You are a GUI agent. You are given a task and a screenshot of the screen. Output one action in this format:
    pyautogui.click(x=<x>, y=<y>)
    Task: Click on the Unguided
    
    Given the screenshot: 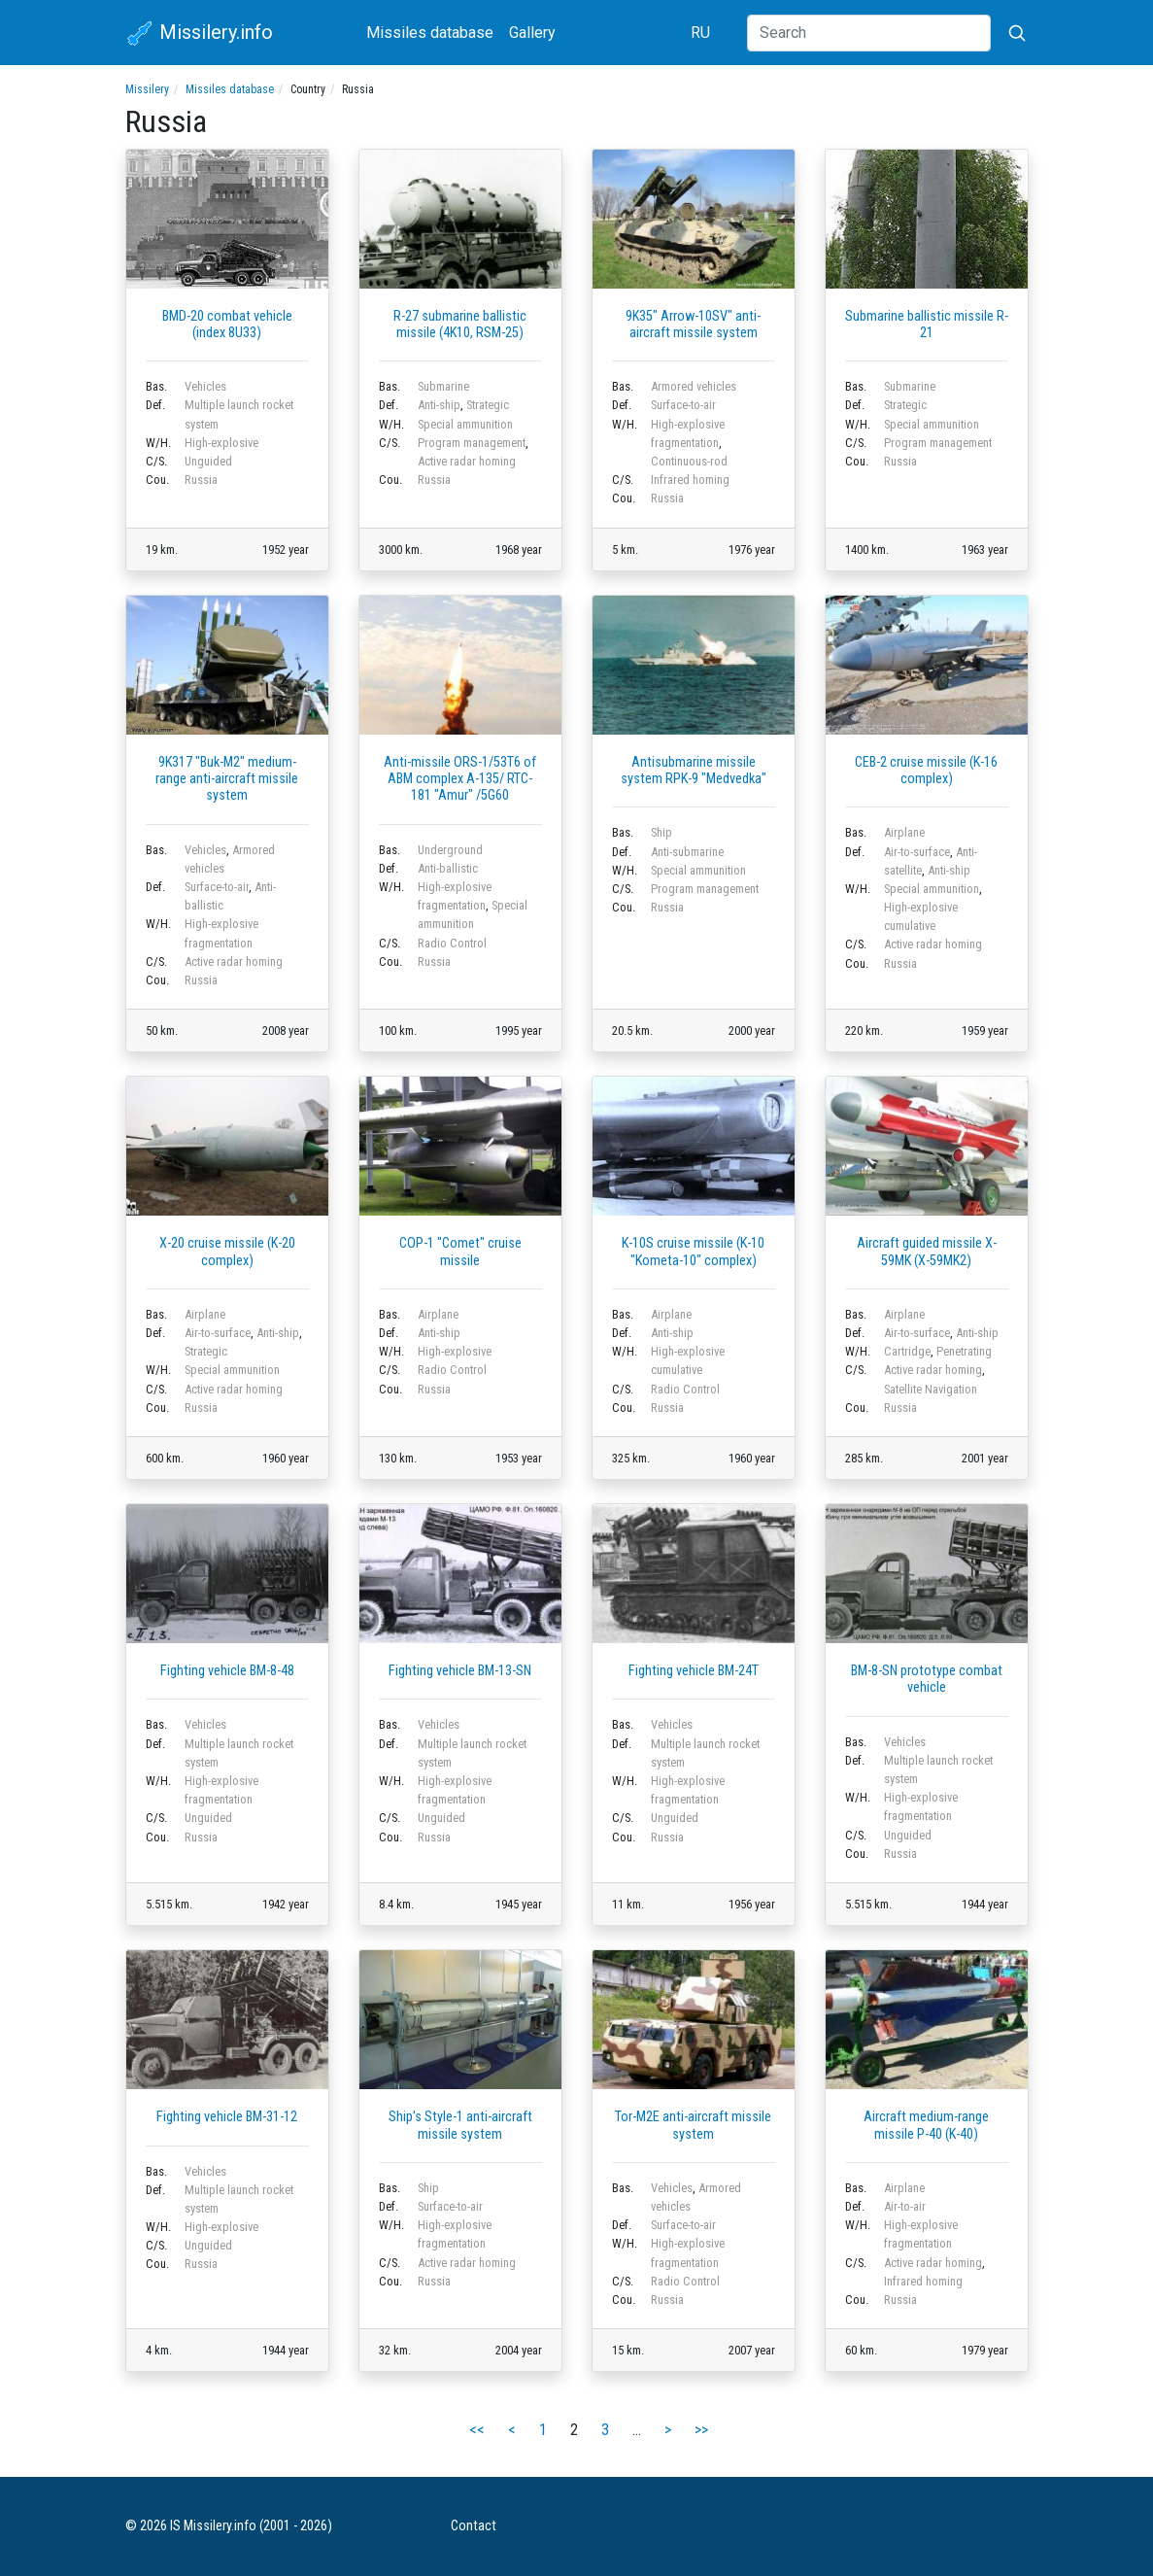 What is the action you would take?
    pyautogui.click(x=208, y=461)
    